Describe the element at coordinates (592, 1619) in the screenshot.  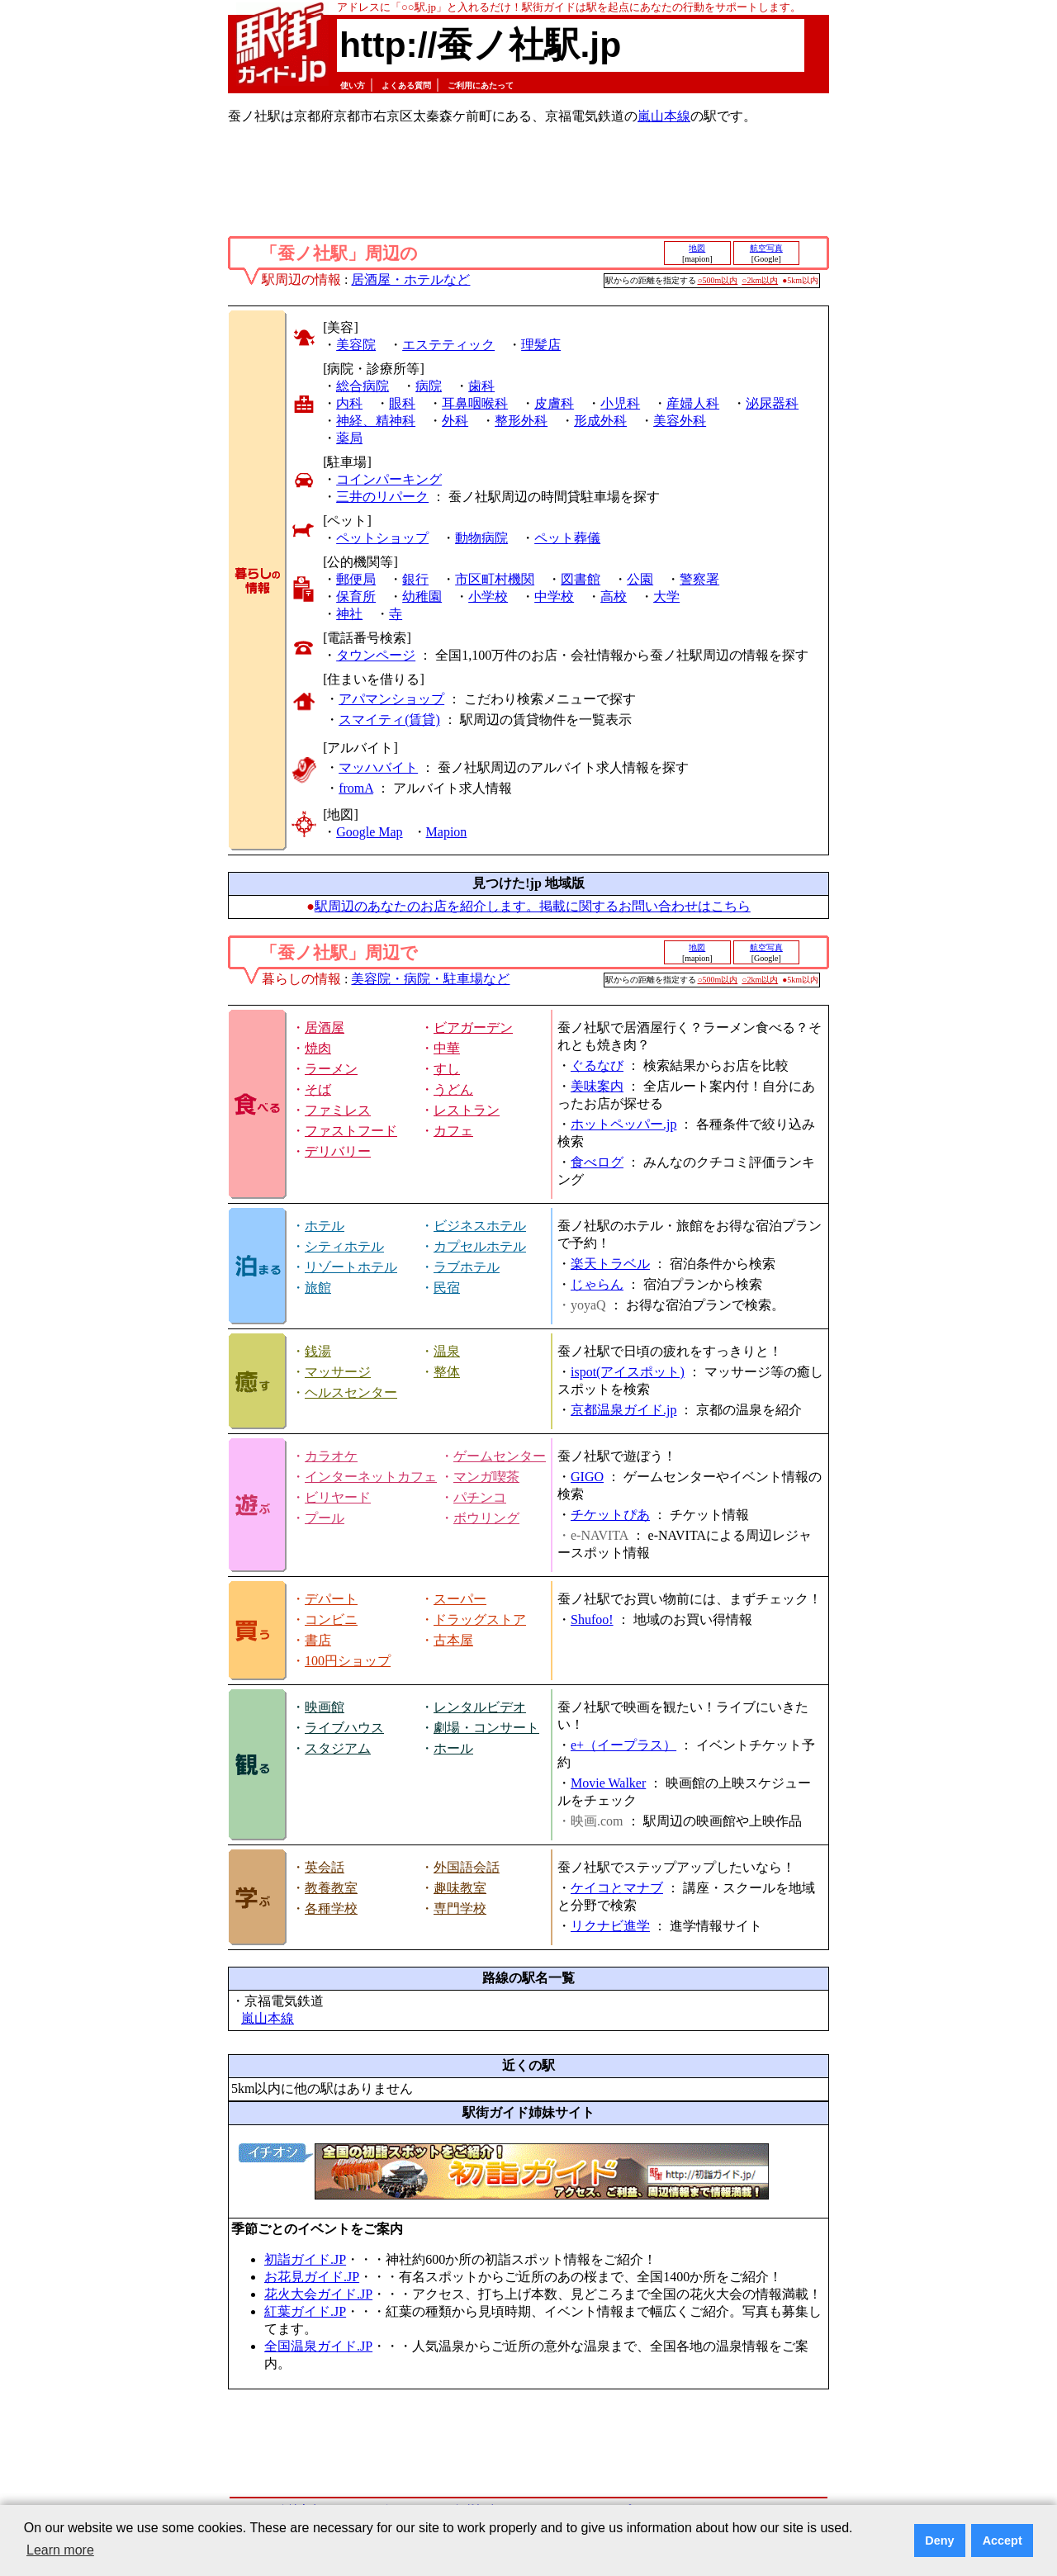
I see `Shufoo!` at that location.